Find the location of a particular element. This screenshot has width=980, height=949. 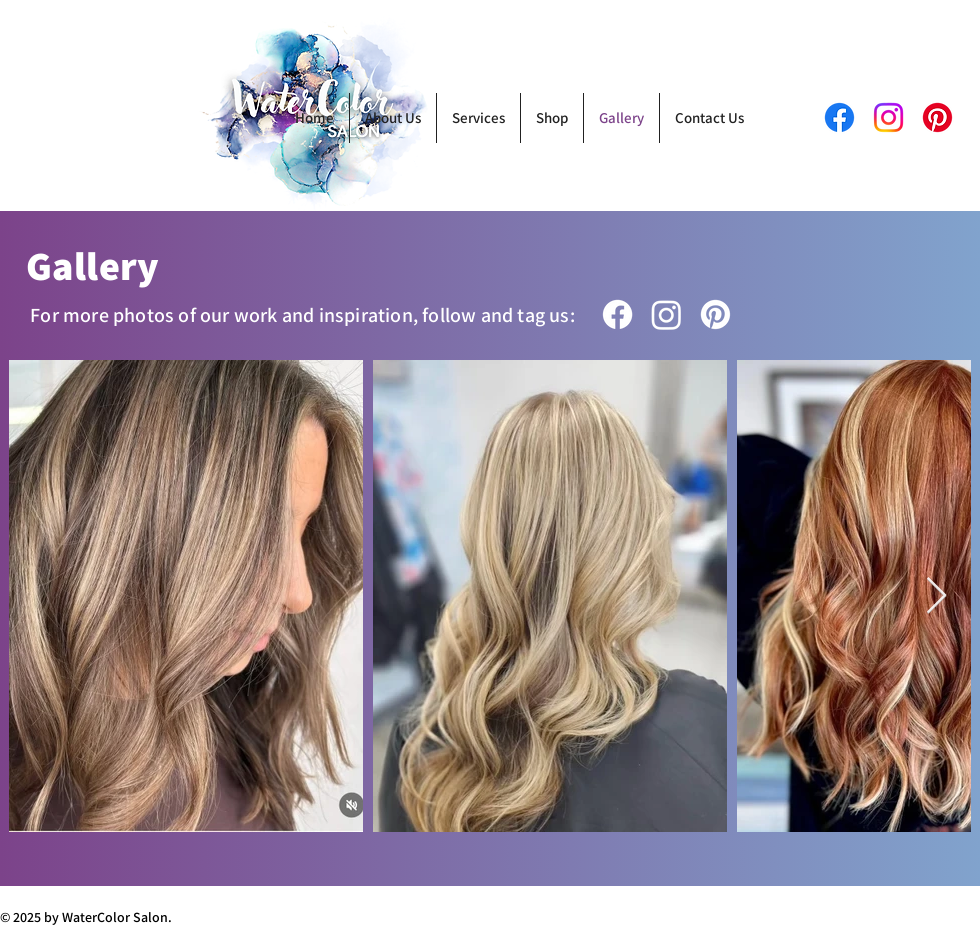

[Instagram] is located at coordinates (666, 314).